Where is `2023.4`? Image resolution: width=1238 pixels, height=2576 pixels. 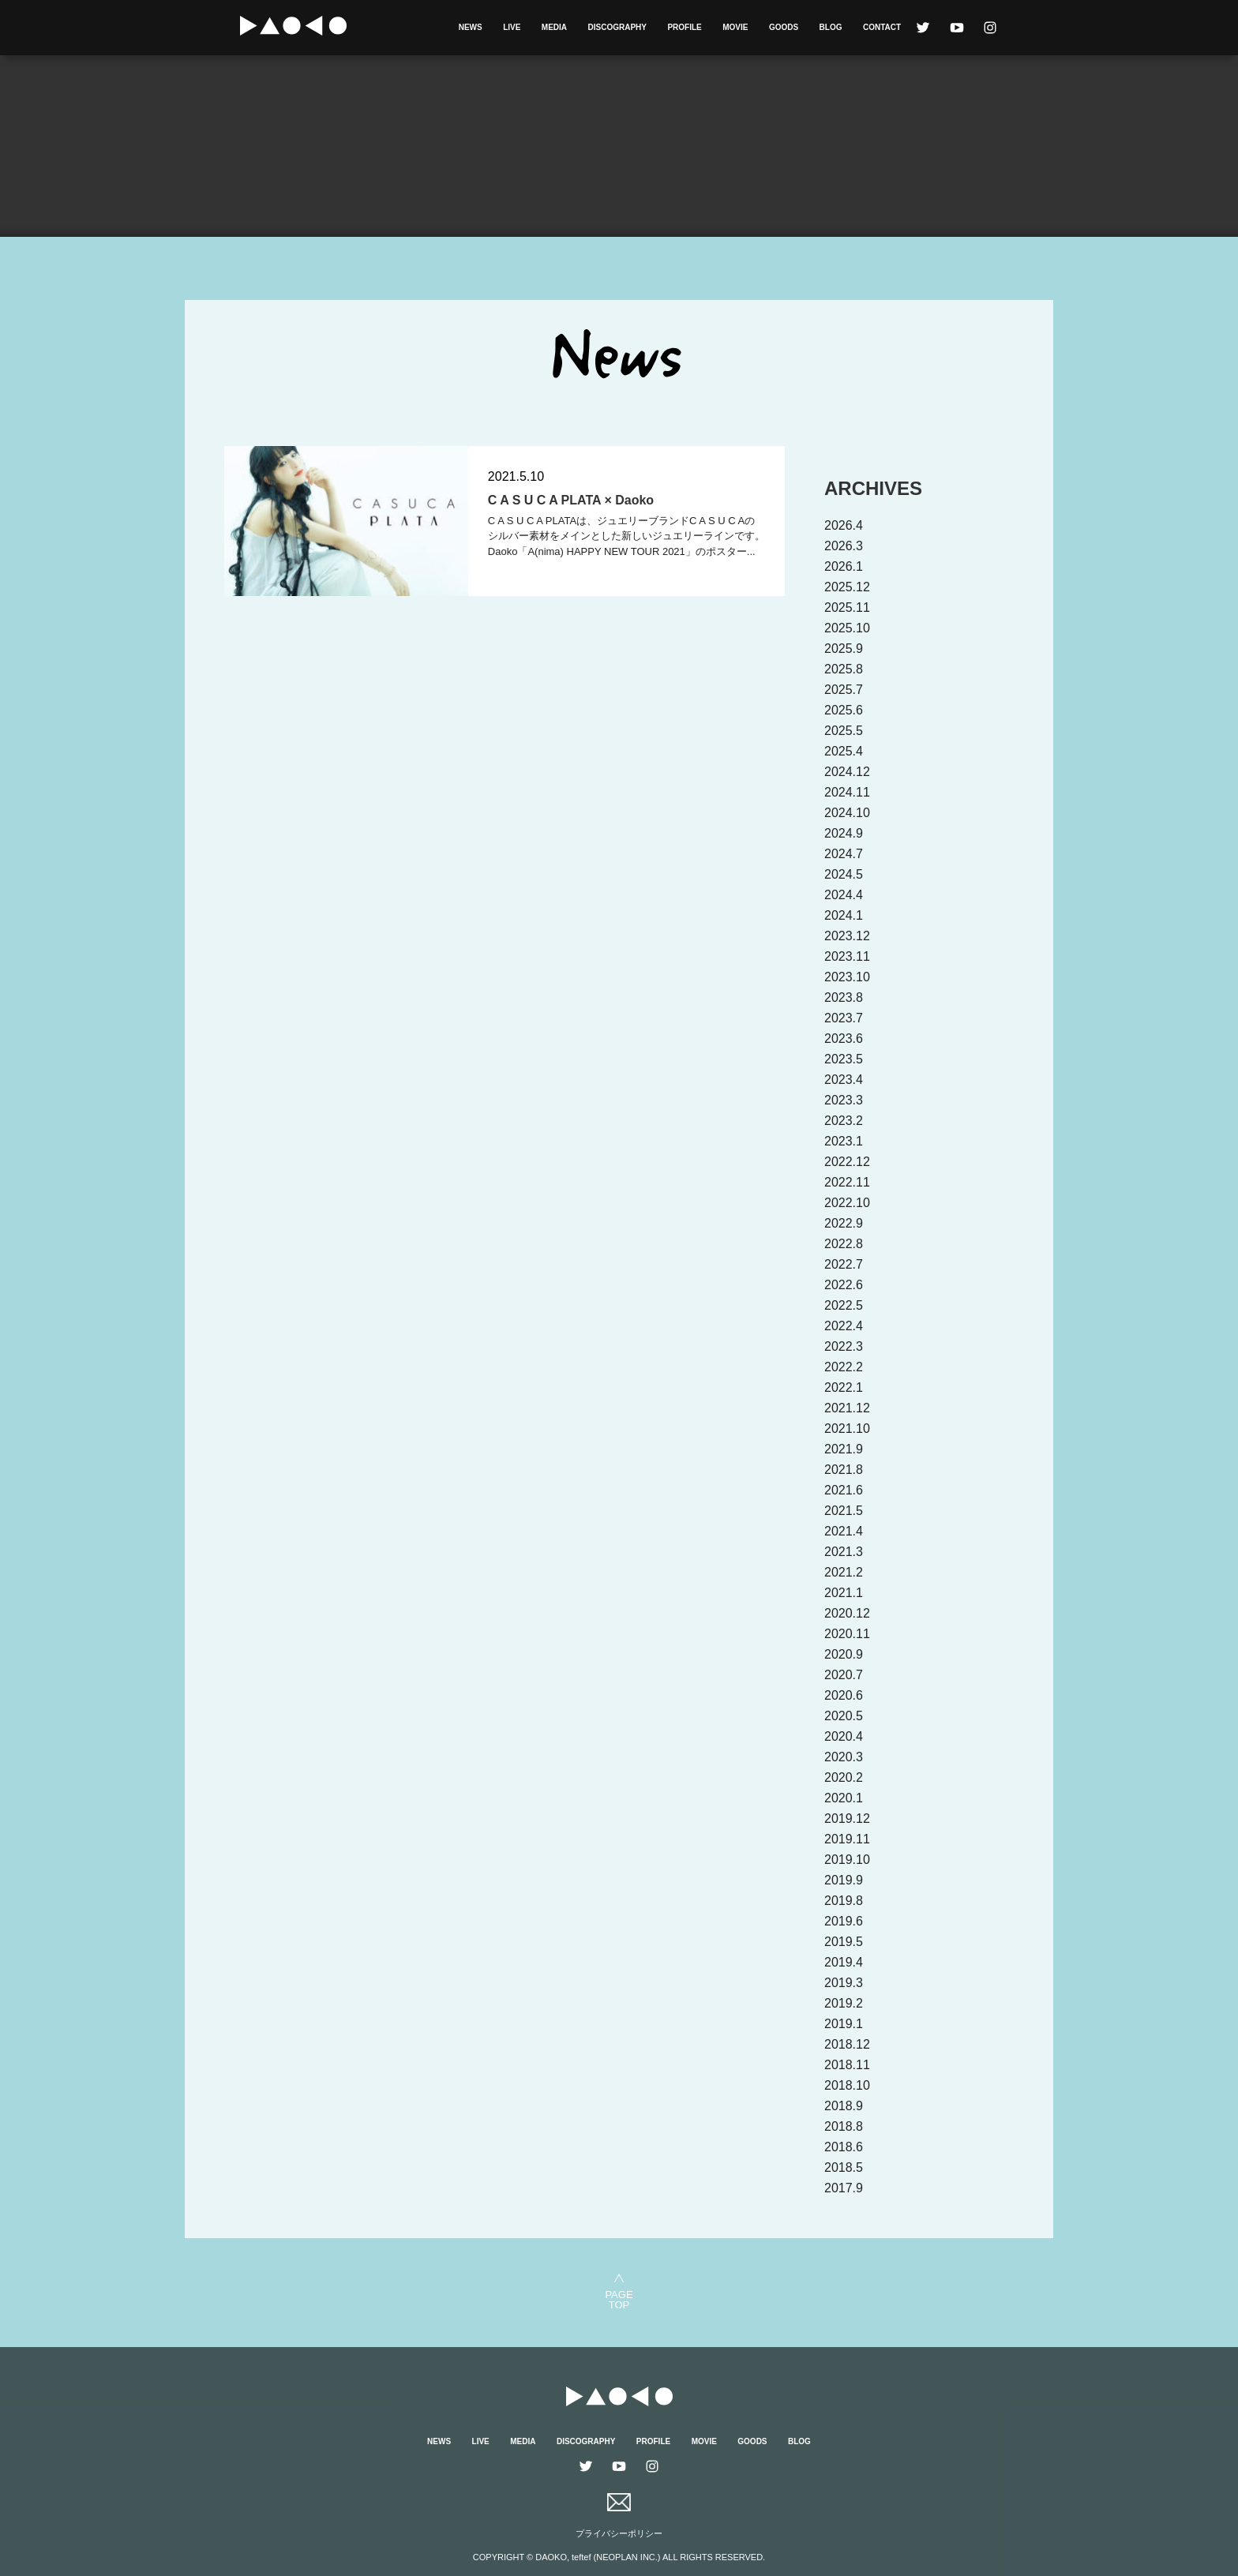 2023.4 is located at coordinates (843, 1079).